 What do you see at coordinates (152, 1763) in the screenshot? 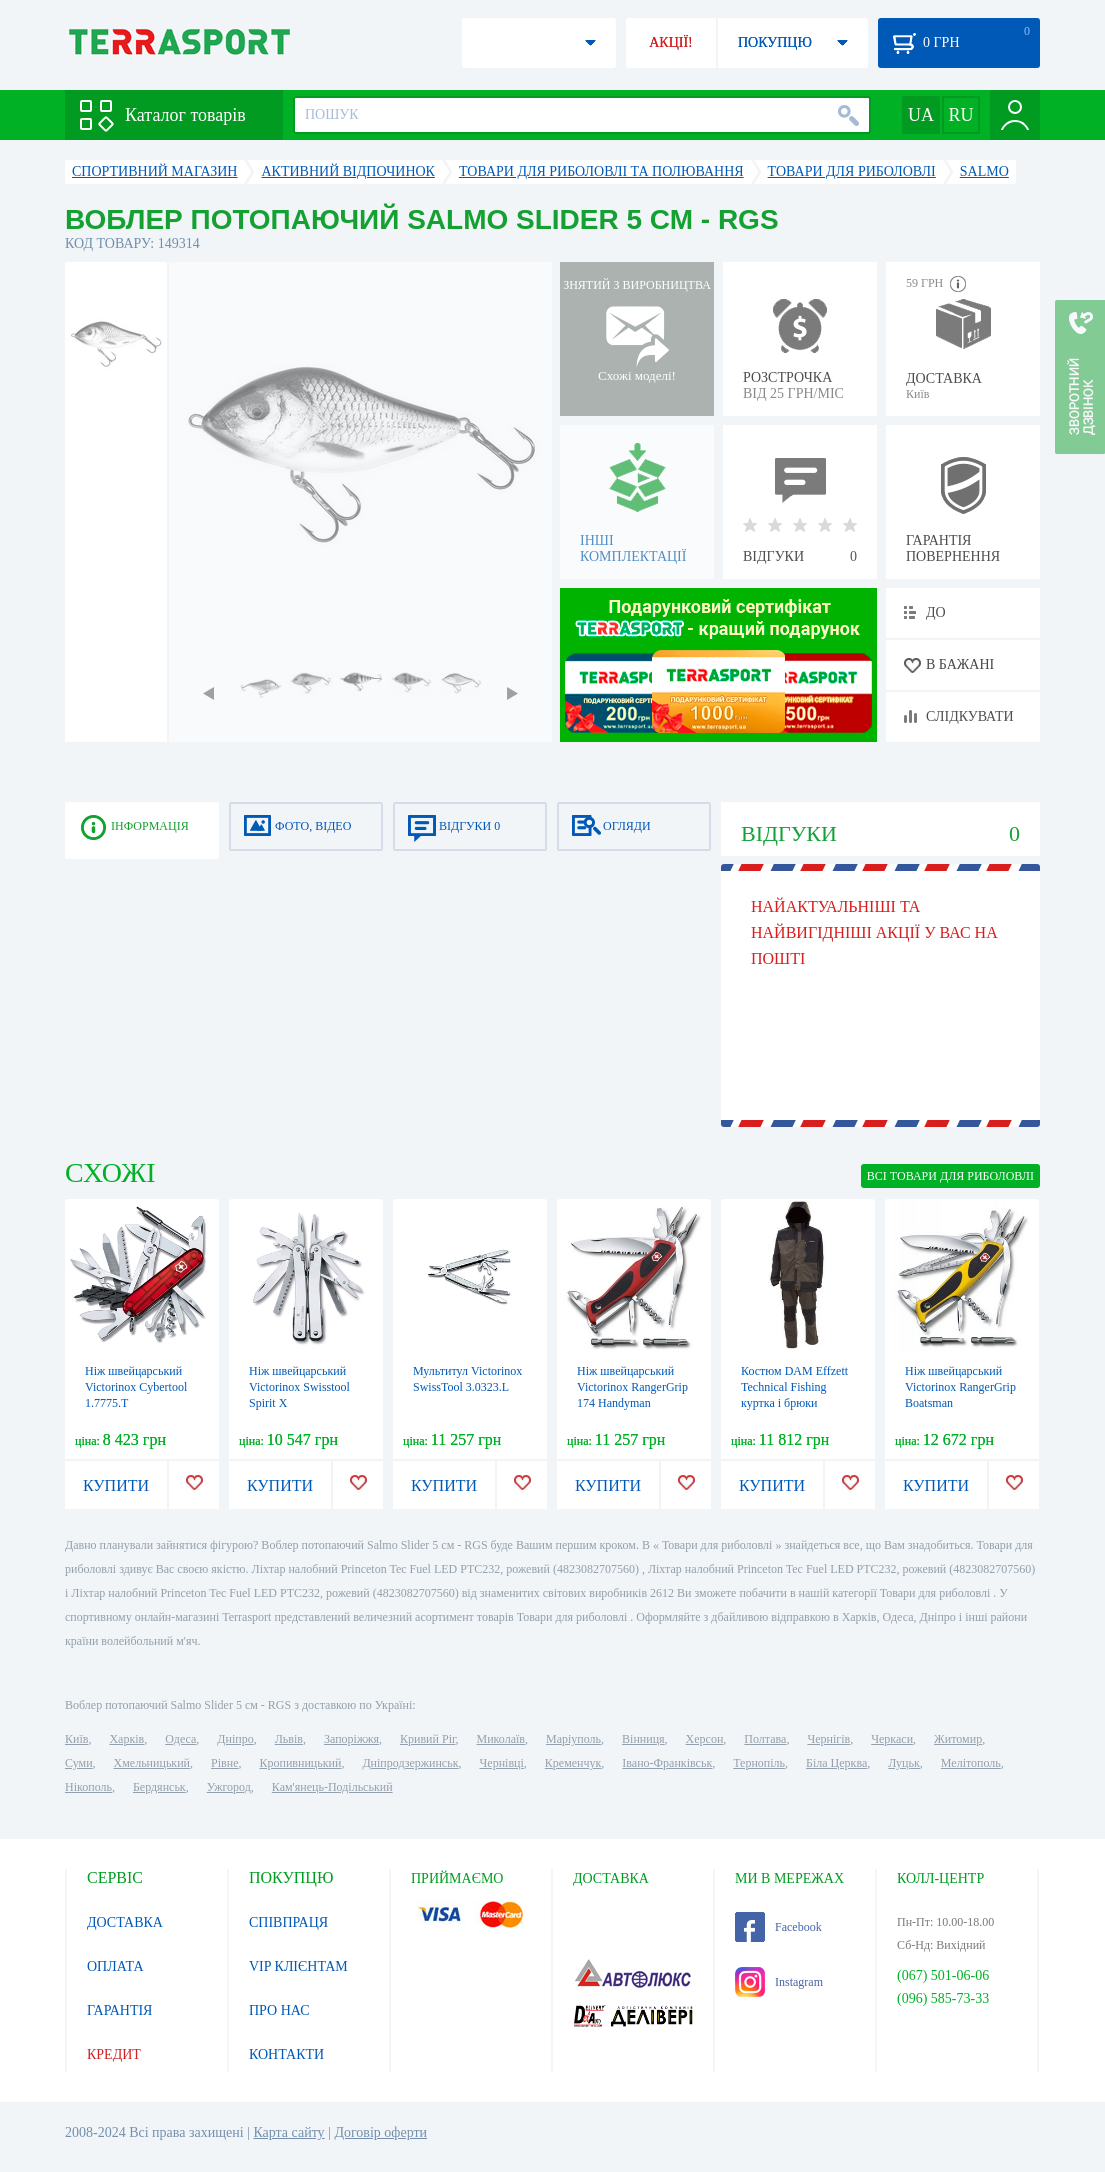
I see `Хмельницький` at bounding box center [152, 1763].